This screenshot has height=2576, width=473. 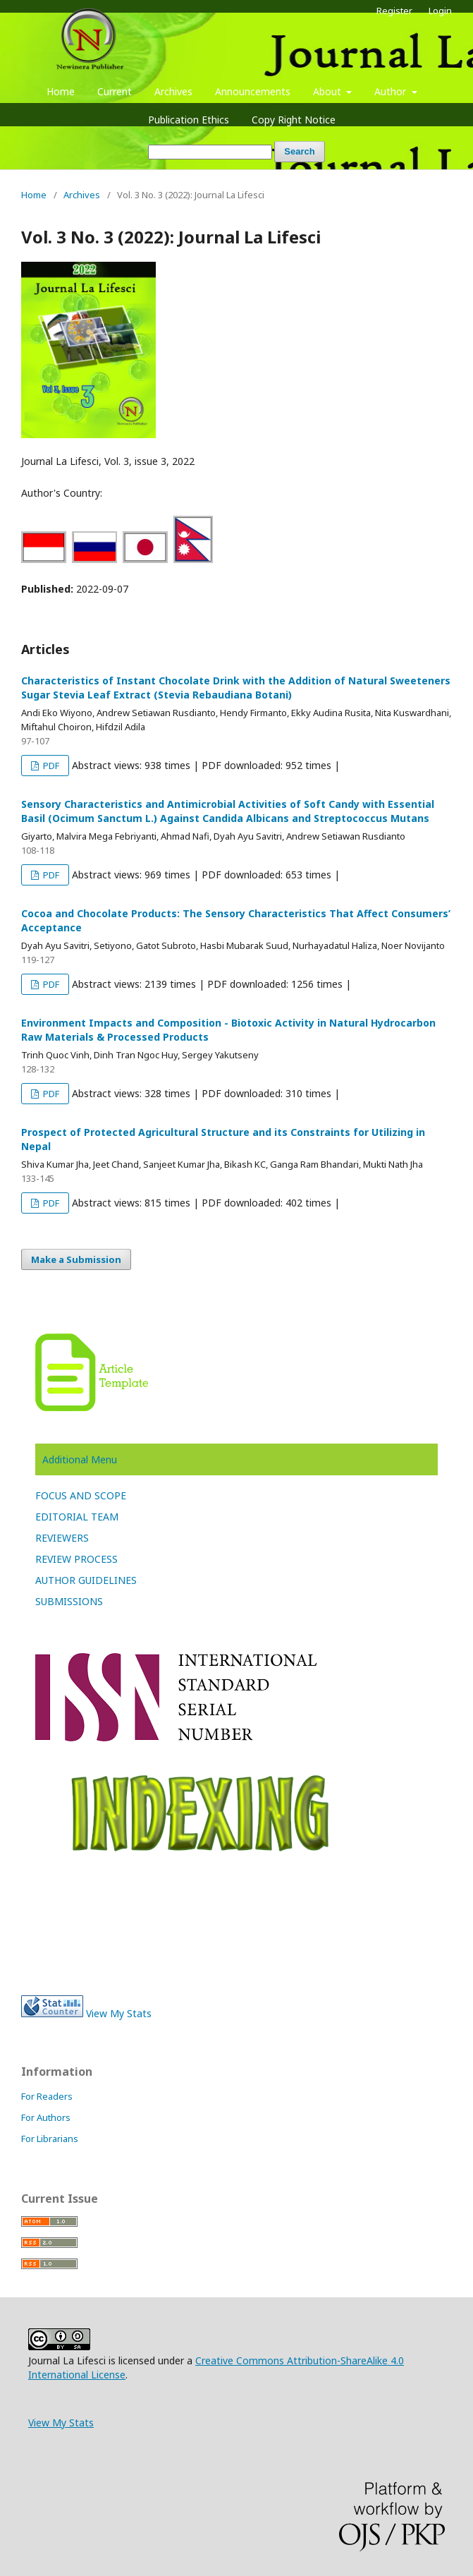 I want to click on REVIEWERS, so click(x=62, y=1537).